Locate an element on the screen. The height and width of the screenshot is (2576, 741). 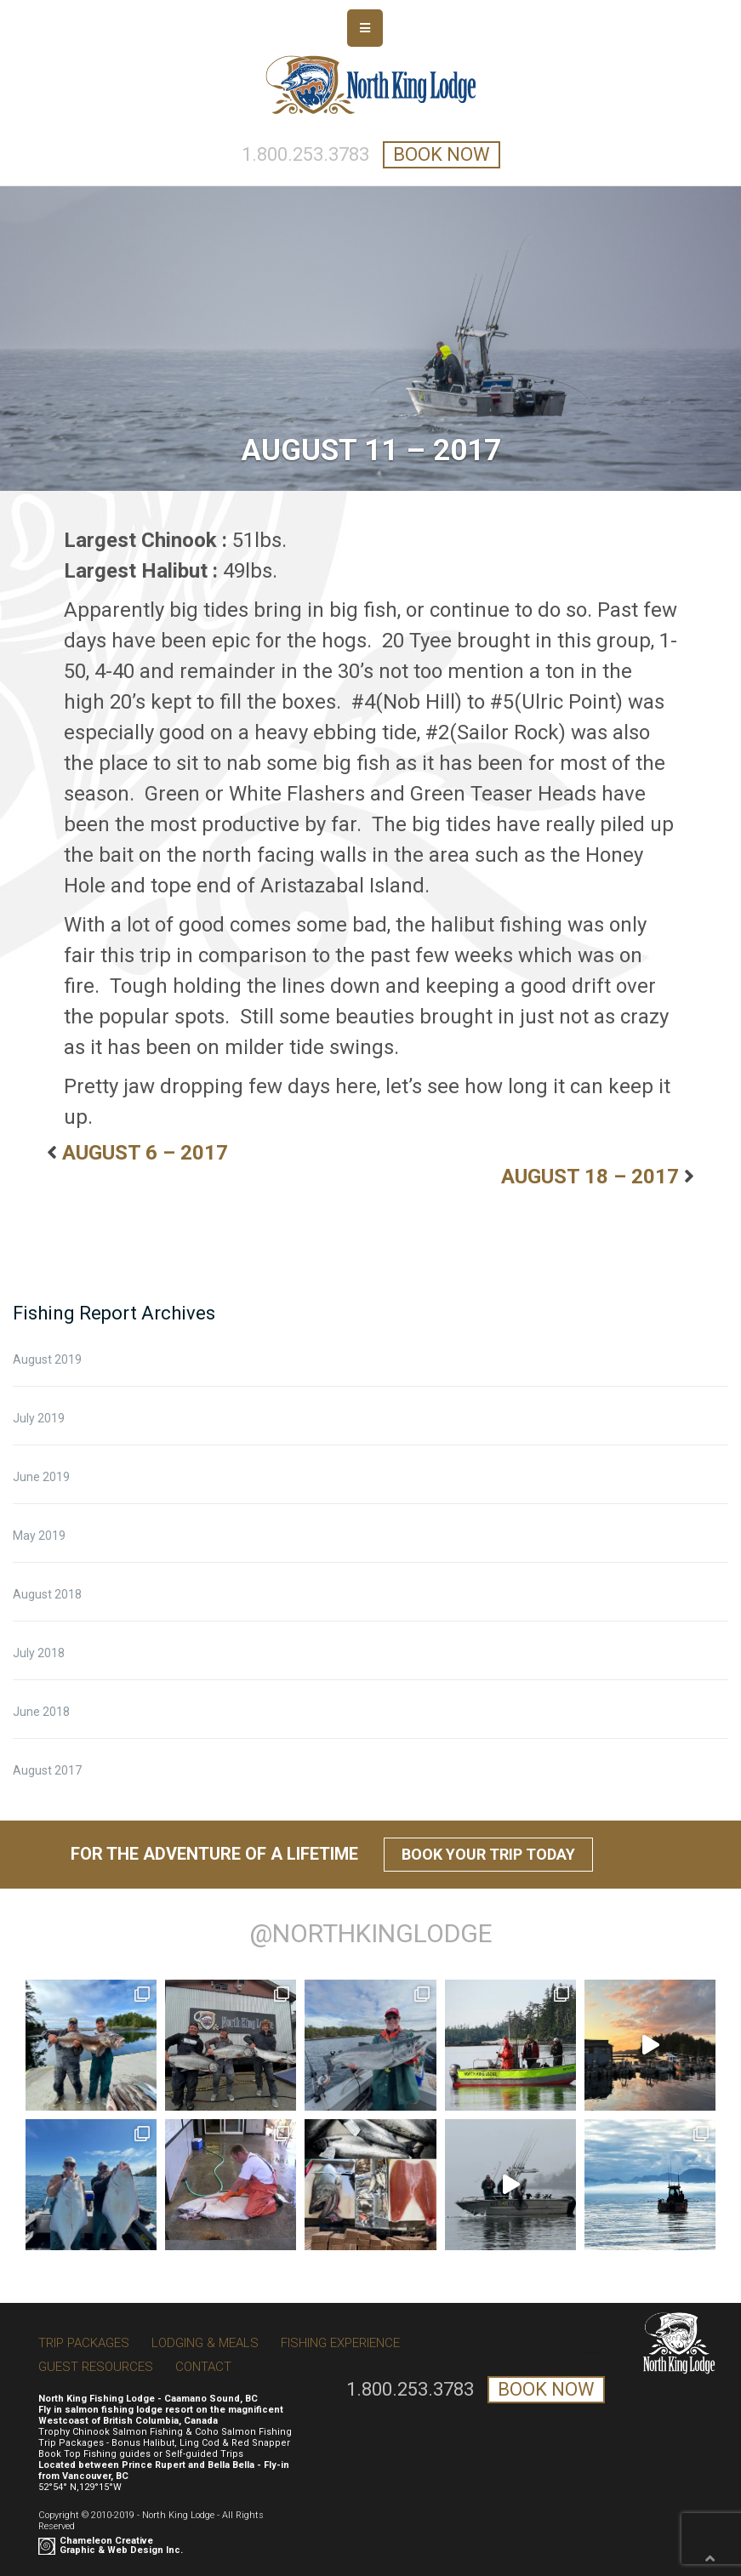
June 2019 is located at coordinates (41, 1477).